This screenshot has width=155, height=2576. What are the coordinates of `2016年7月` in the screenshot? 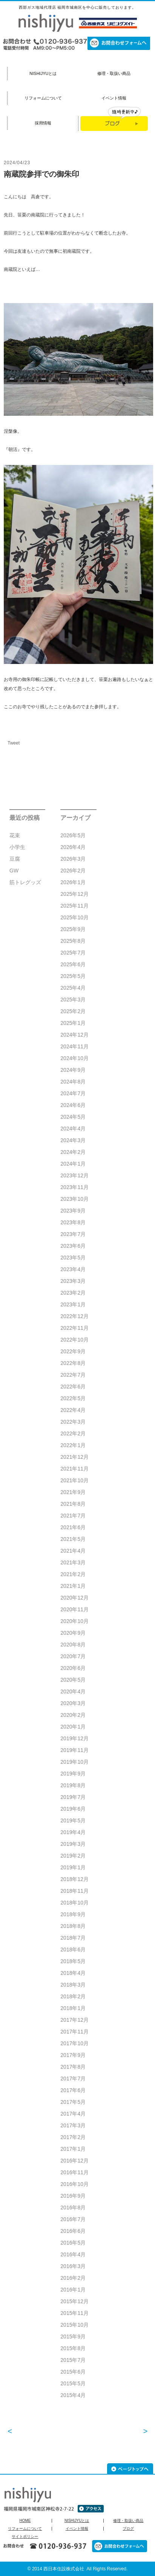 It's located at (73, 2219).